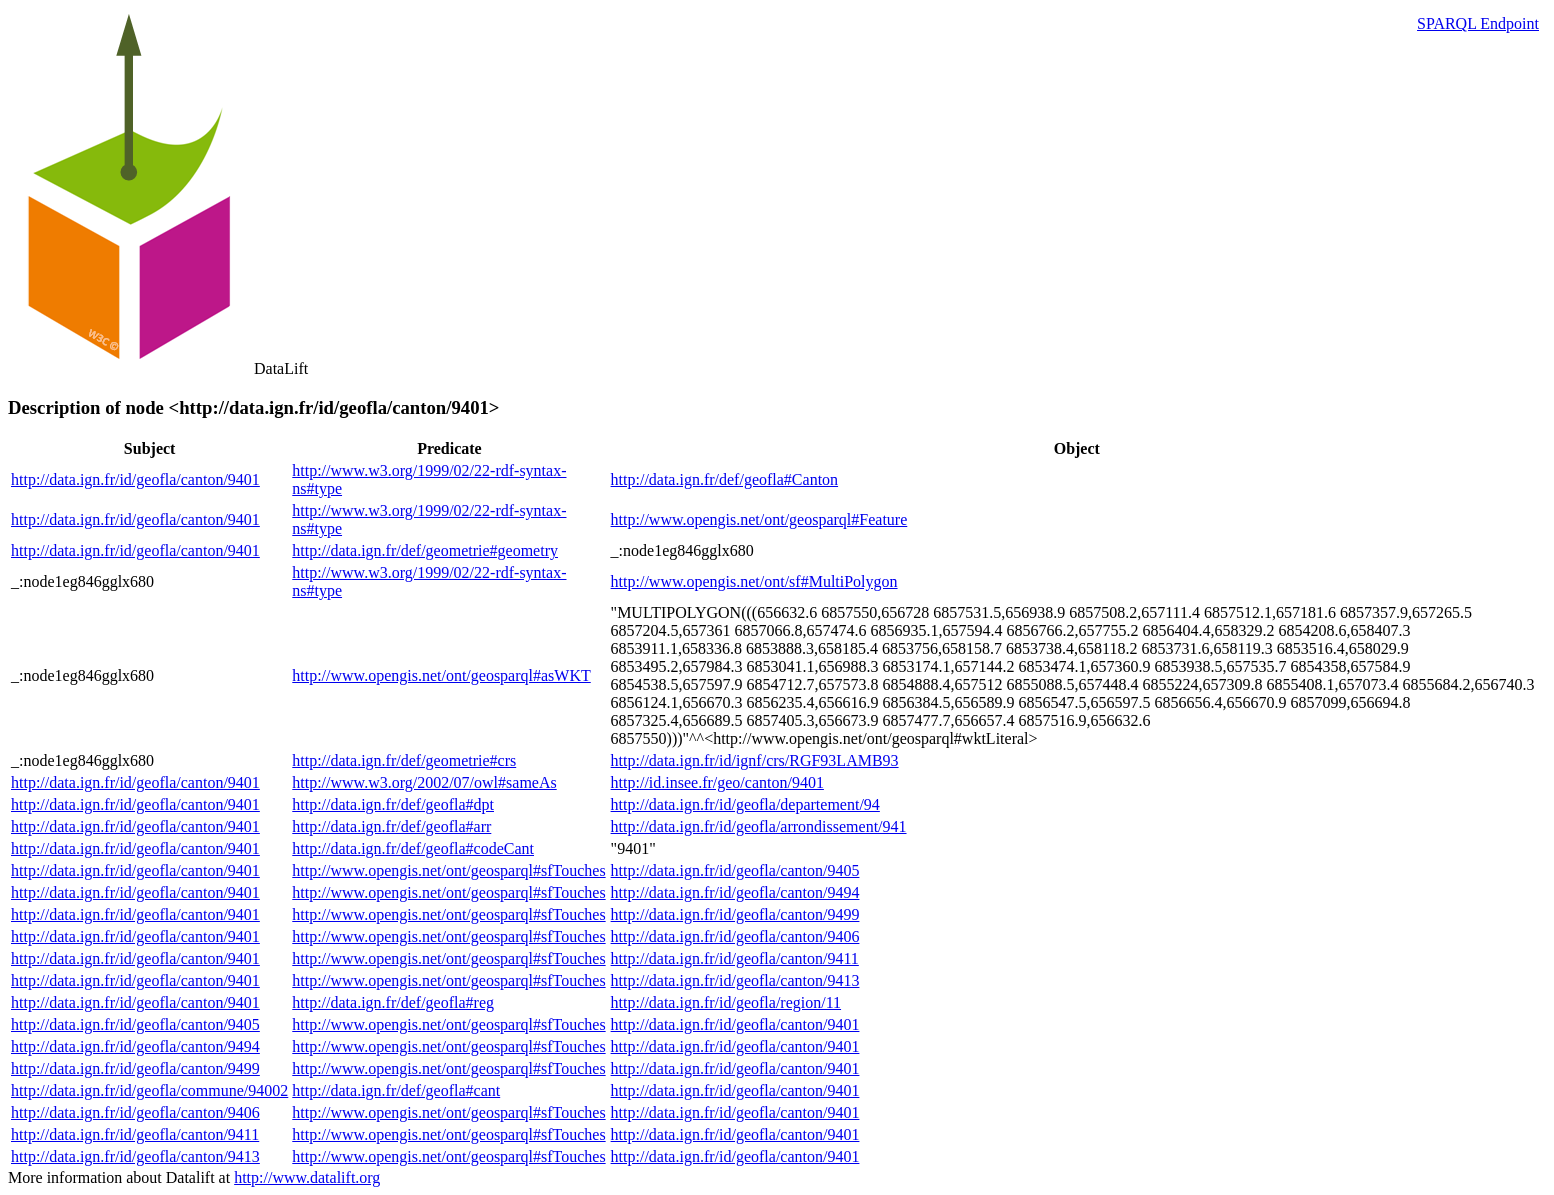 This screenshot has height=1195, width=1554. What do you see at coordinates (424, 782) in the screenshot?
I see `http://www.w3.org/2002/07/owl#sameAs` at bounding box center [424, 782].